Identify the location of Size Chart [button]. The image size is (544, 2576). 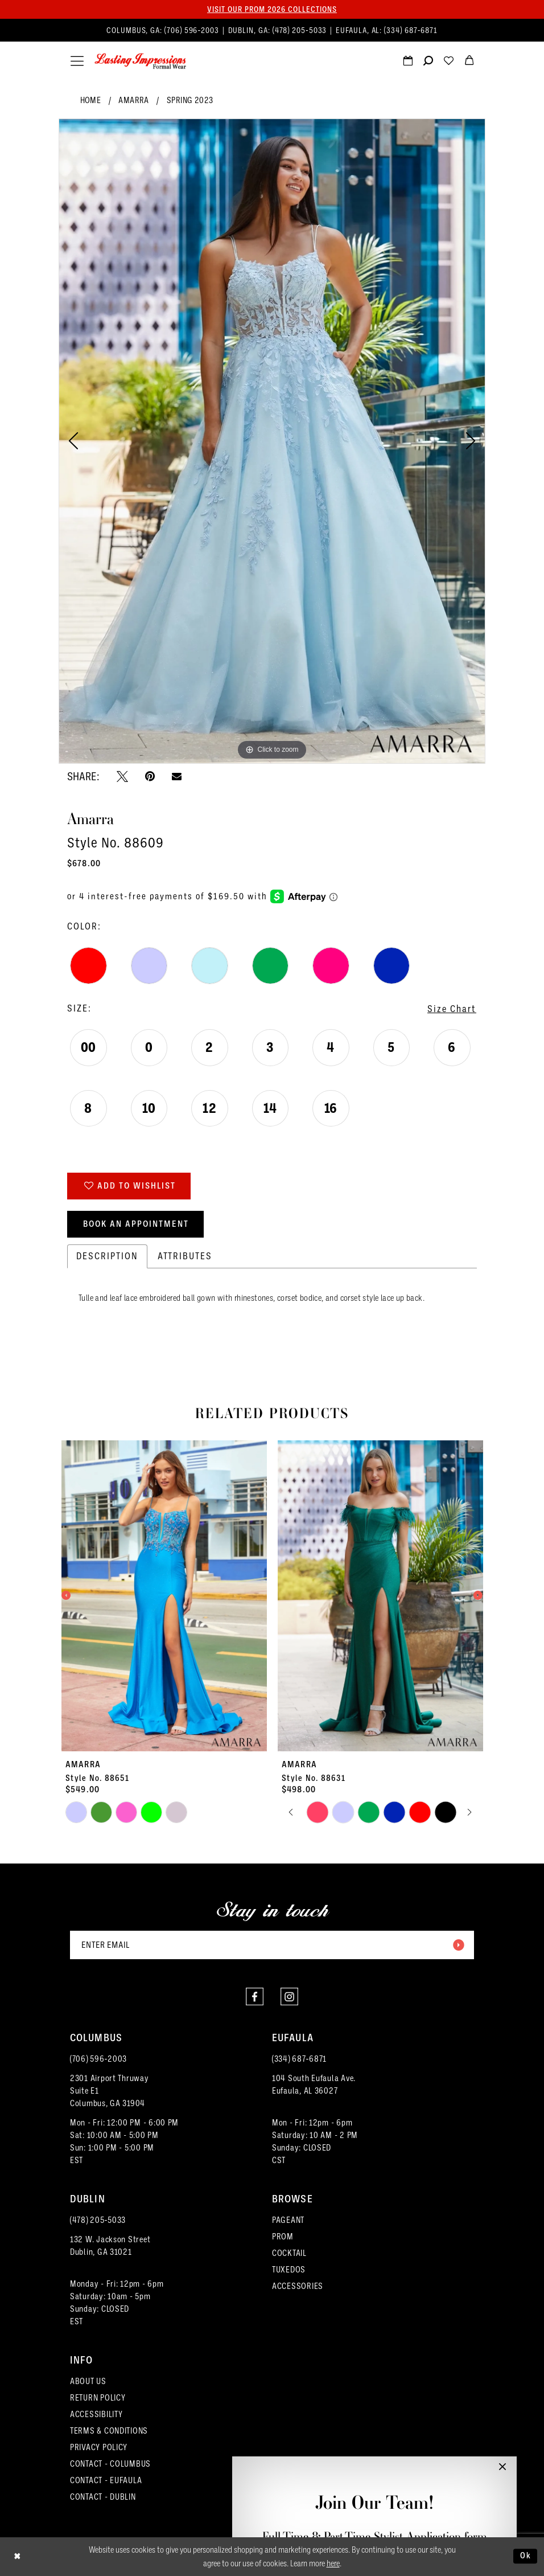
(451, 1009).